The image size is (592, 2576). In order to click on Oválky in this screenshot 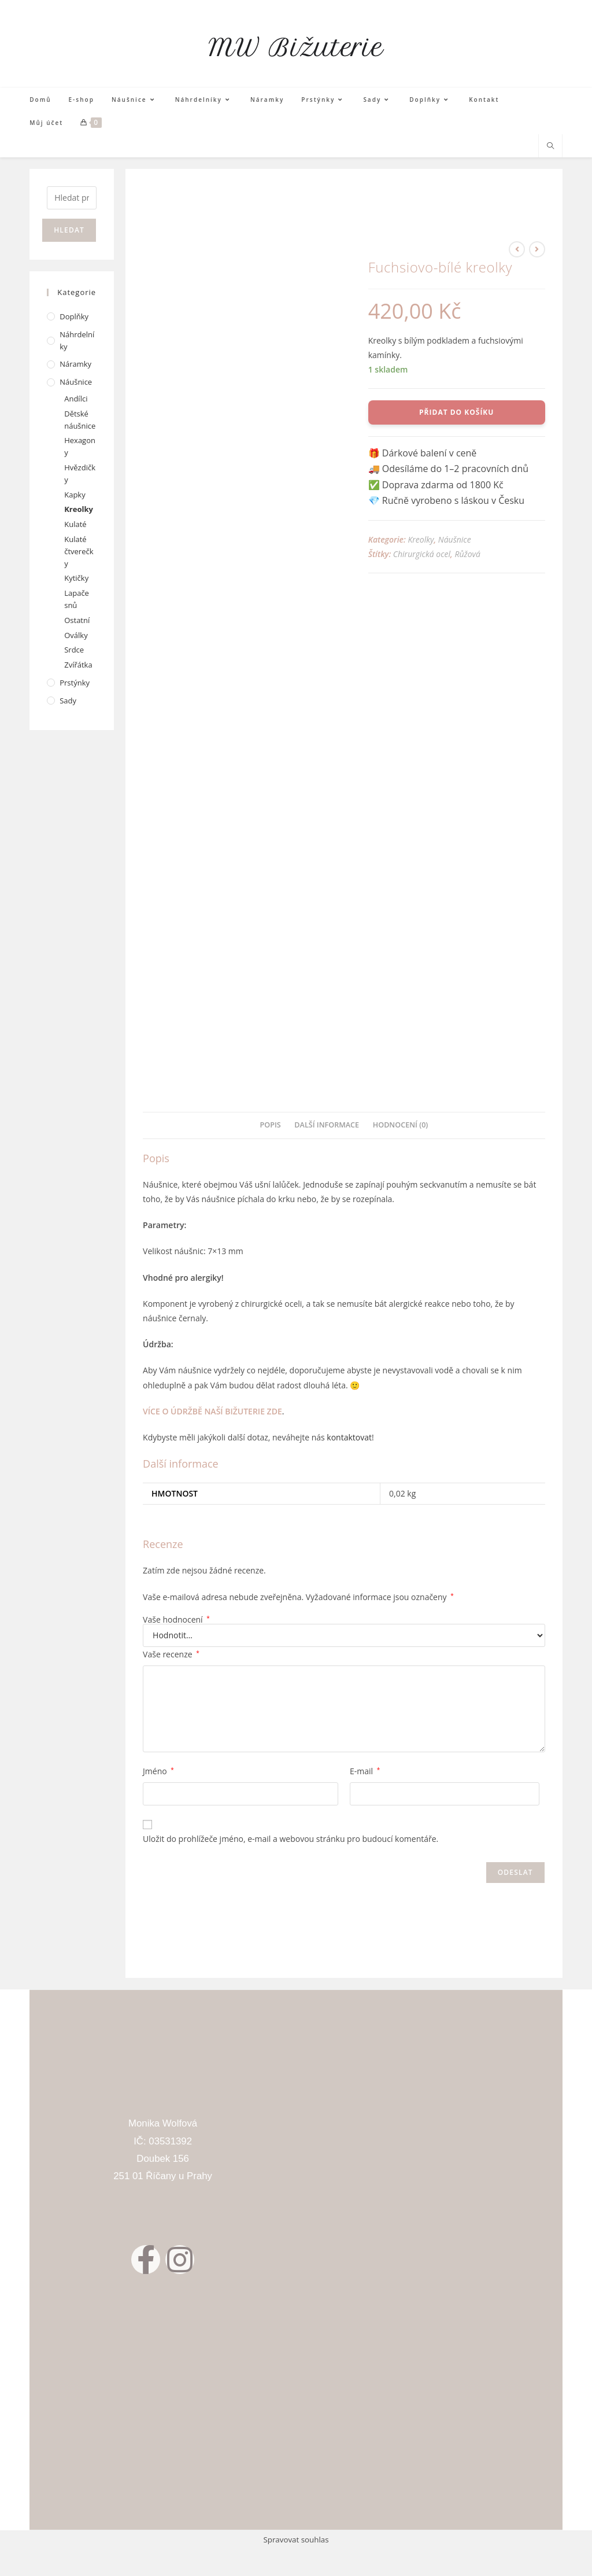, I will do `click(75, 635)`.